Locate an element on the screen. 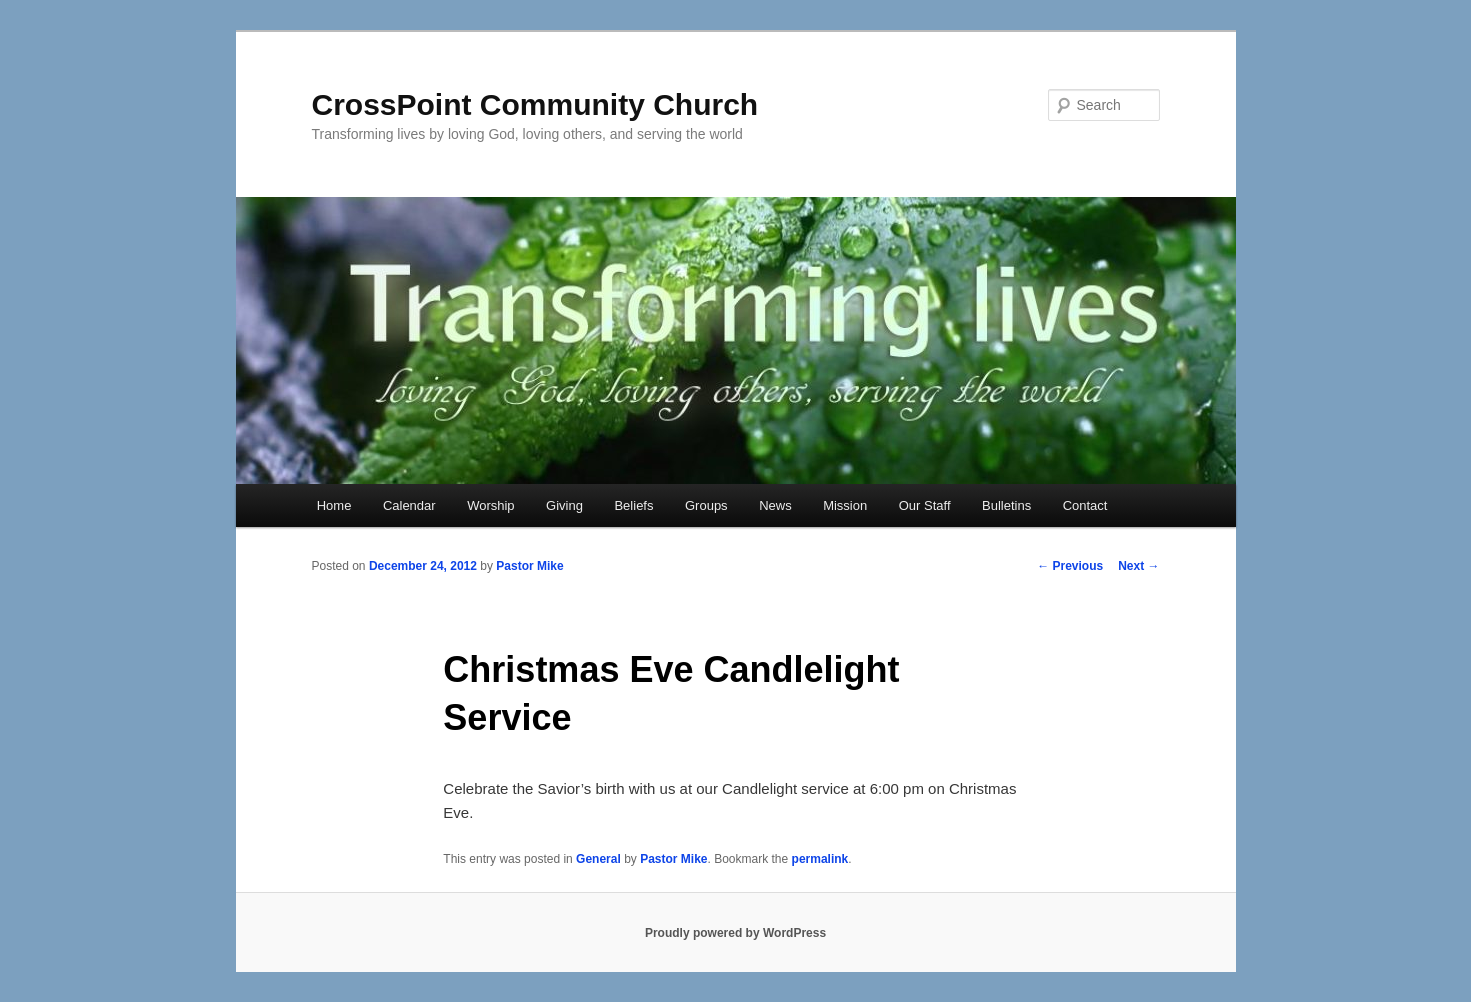  permalink is located at coordinates (820, 859).